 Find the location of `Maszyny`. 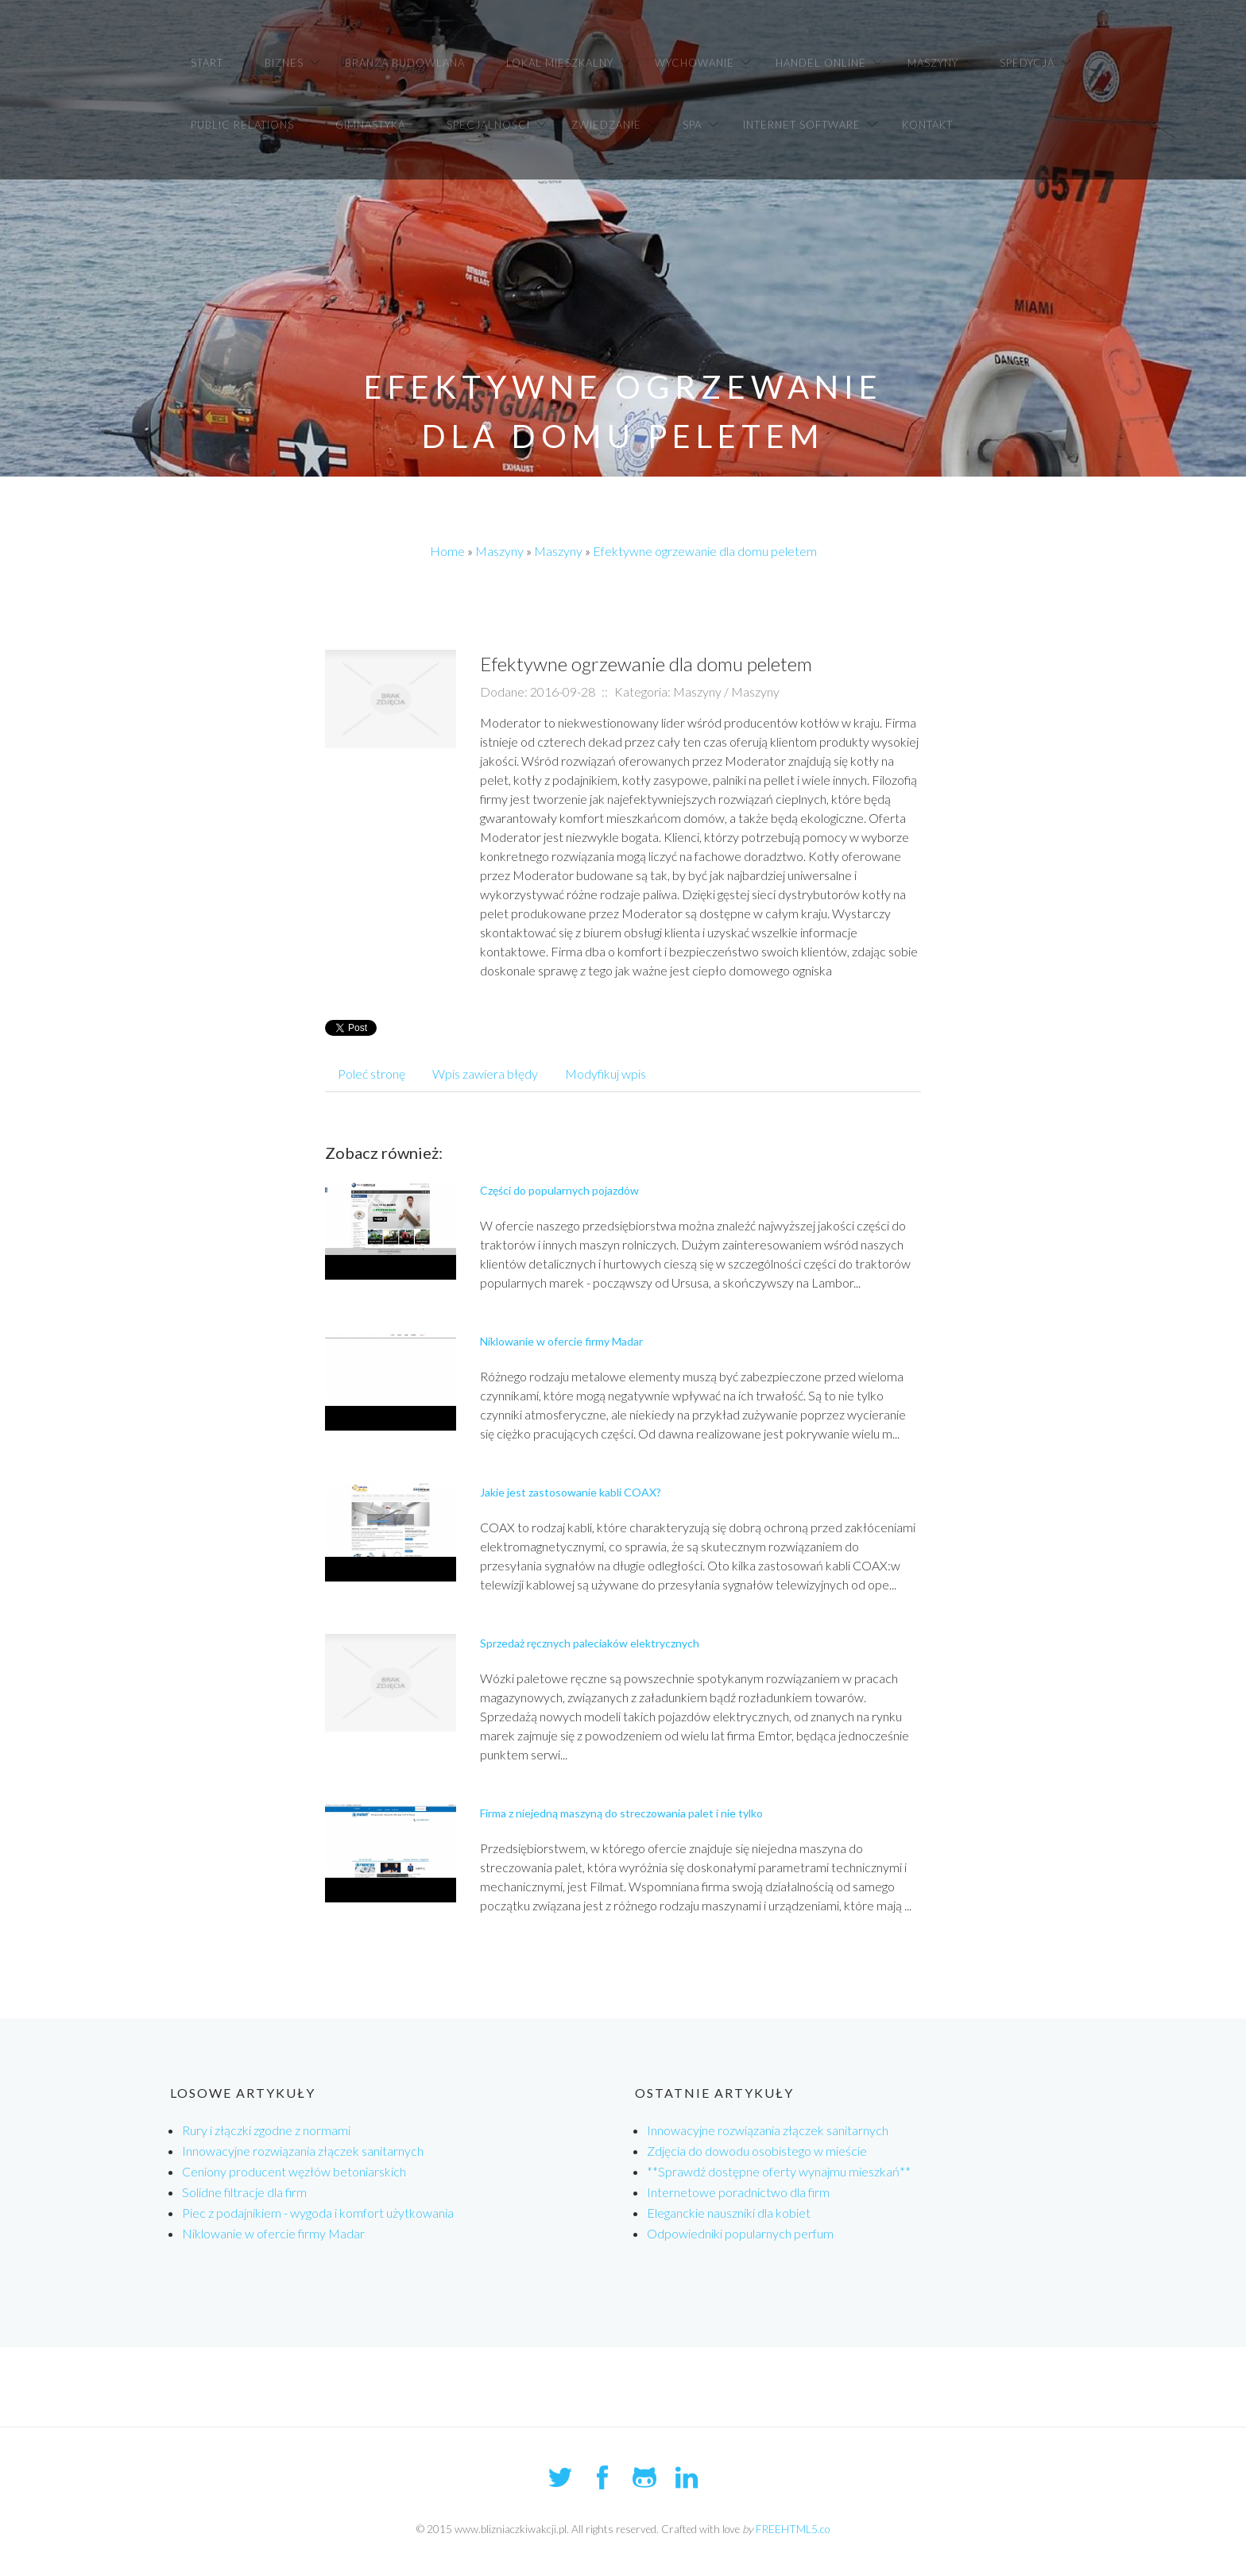

Maszyny is located at coordinates (499, 550).